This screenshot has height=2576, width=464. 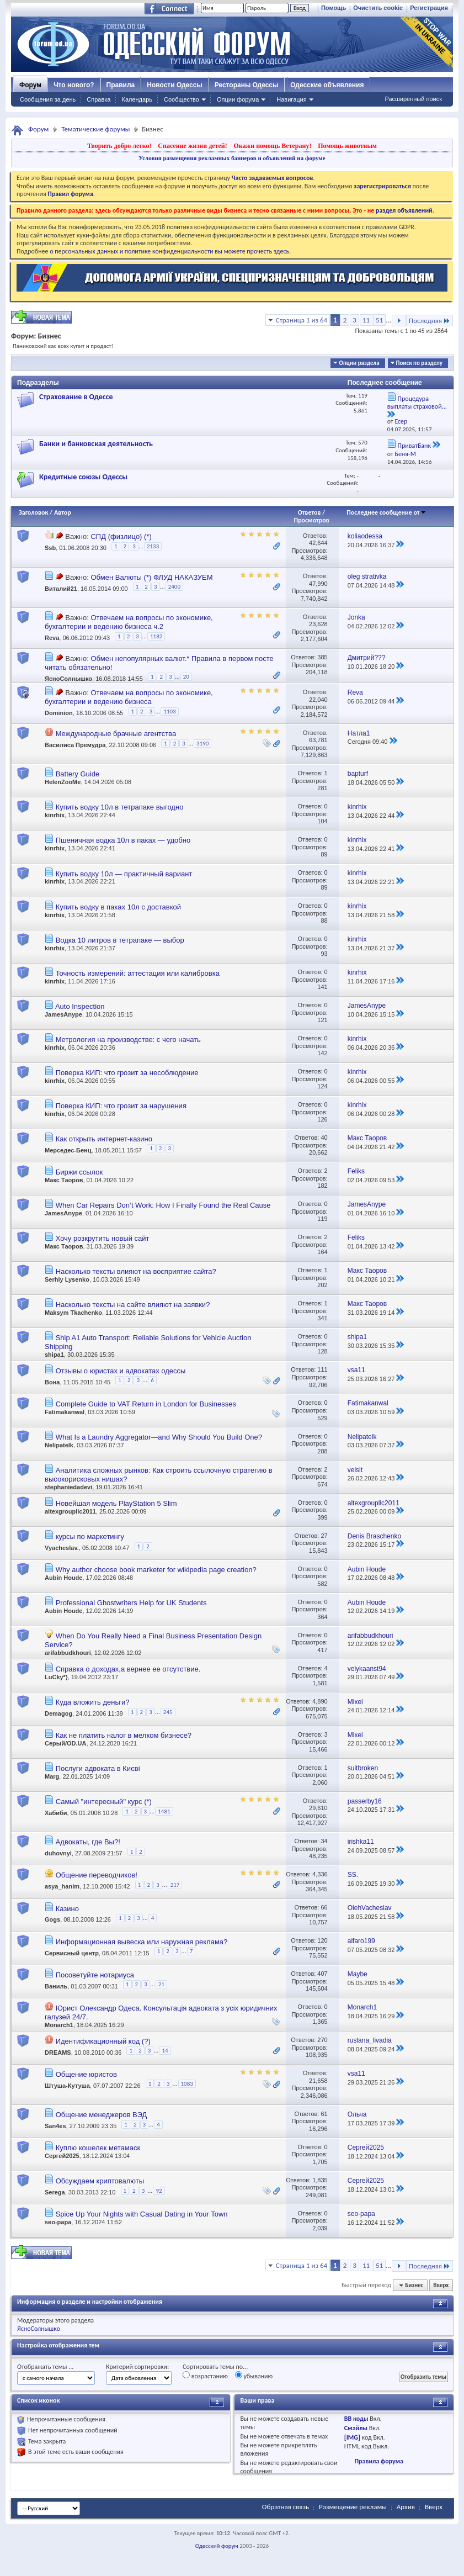 What do you see at coordinates (104, 1139) in the screenshot?
I see `Как открыть интернет-казино` at bounding box center [104, 1139].